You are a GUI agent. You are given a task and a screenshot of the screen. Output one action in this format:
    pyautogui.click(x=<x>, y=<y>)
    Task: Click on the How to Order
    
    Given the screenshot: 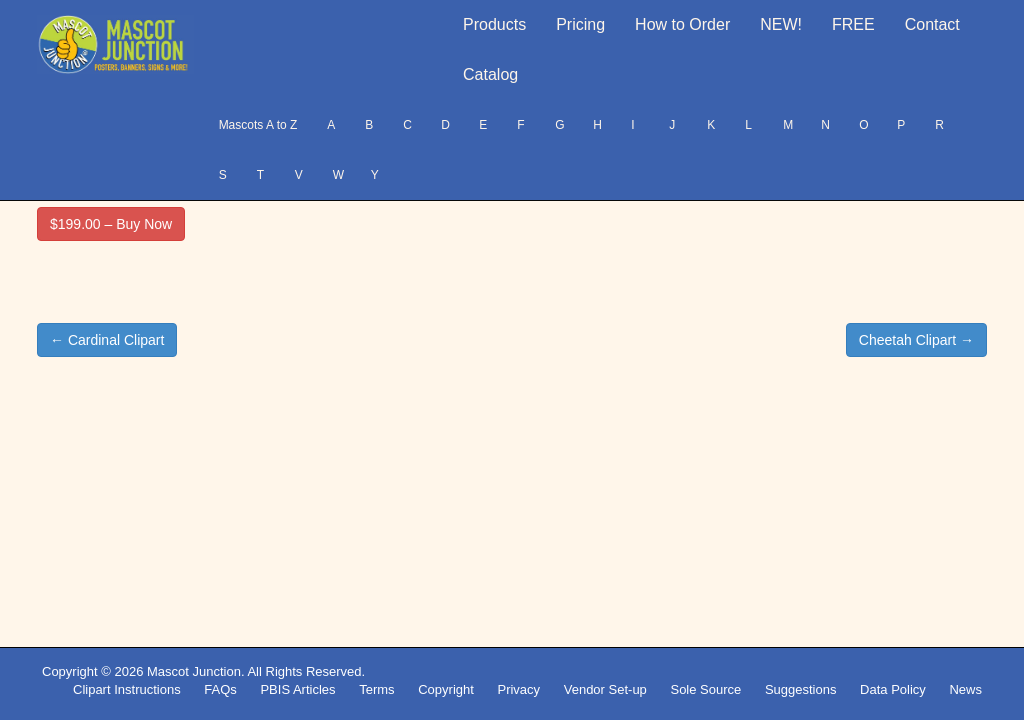 What is the action you would take?
    pyautogui.click(x=682, y=24)
    